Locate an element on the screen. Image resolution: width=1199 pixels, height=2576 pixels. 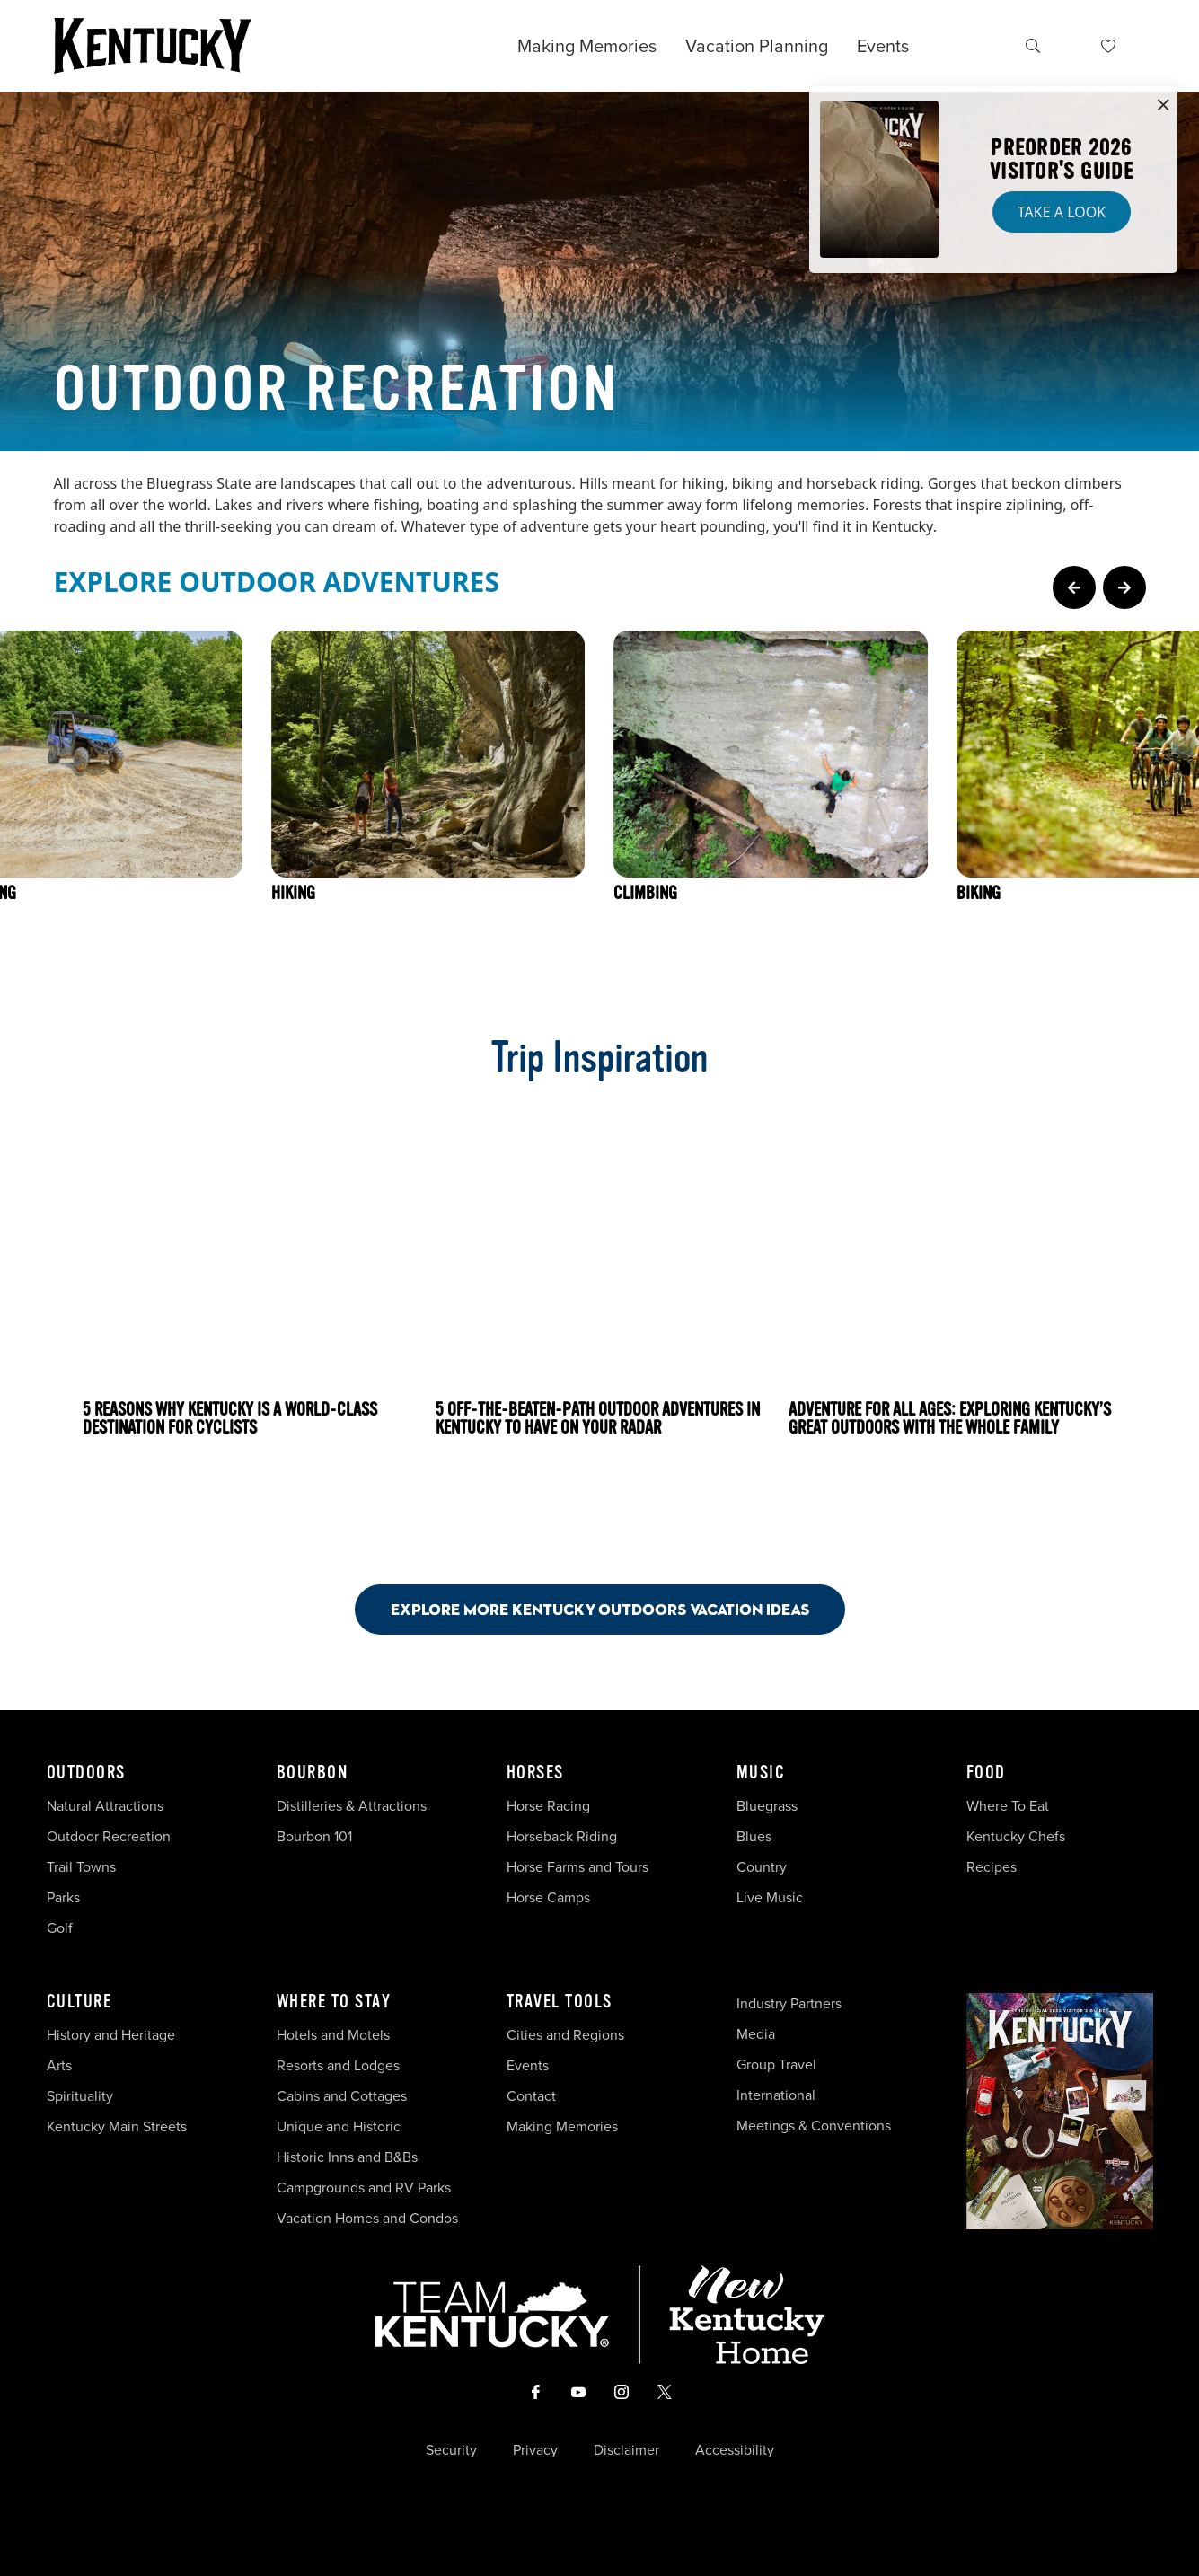
Explore More Kentucky Outdoors Vacation Ideas is located at coordinates (600, 1609).